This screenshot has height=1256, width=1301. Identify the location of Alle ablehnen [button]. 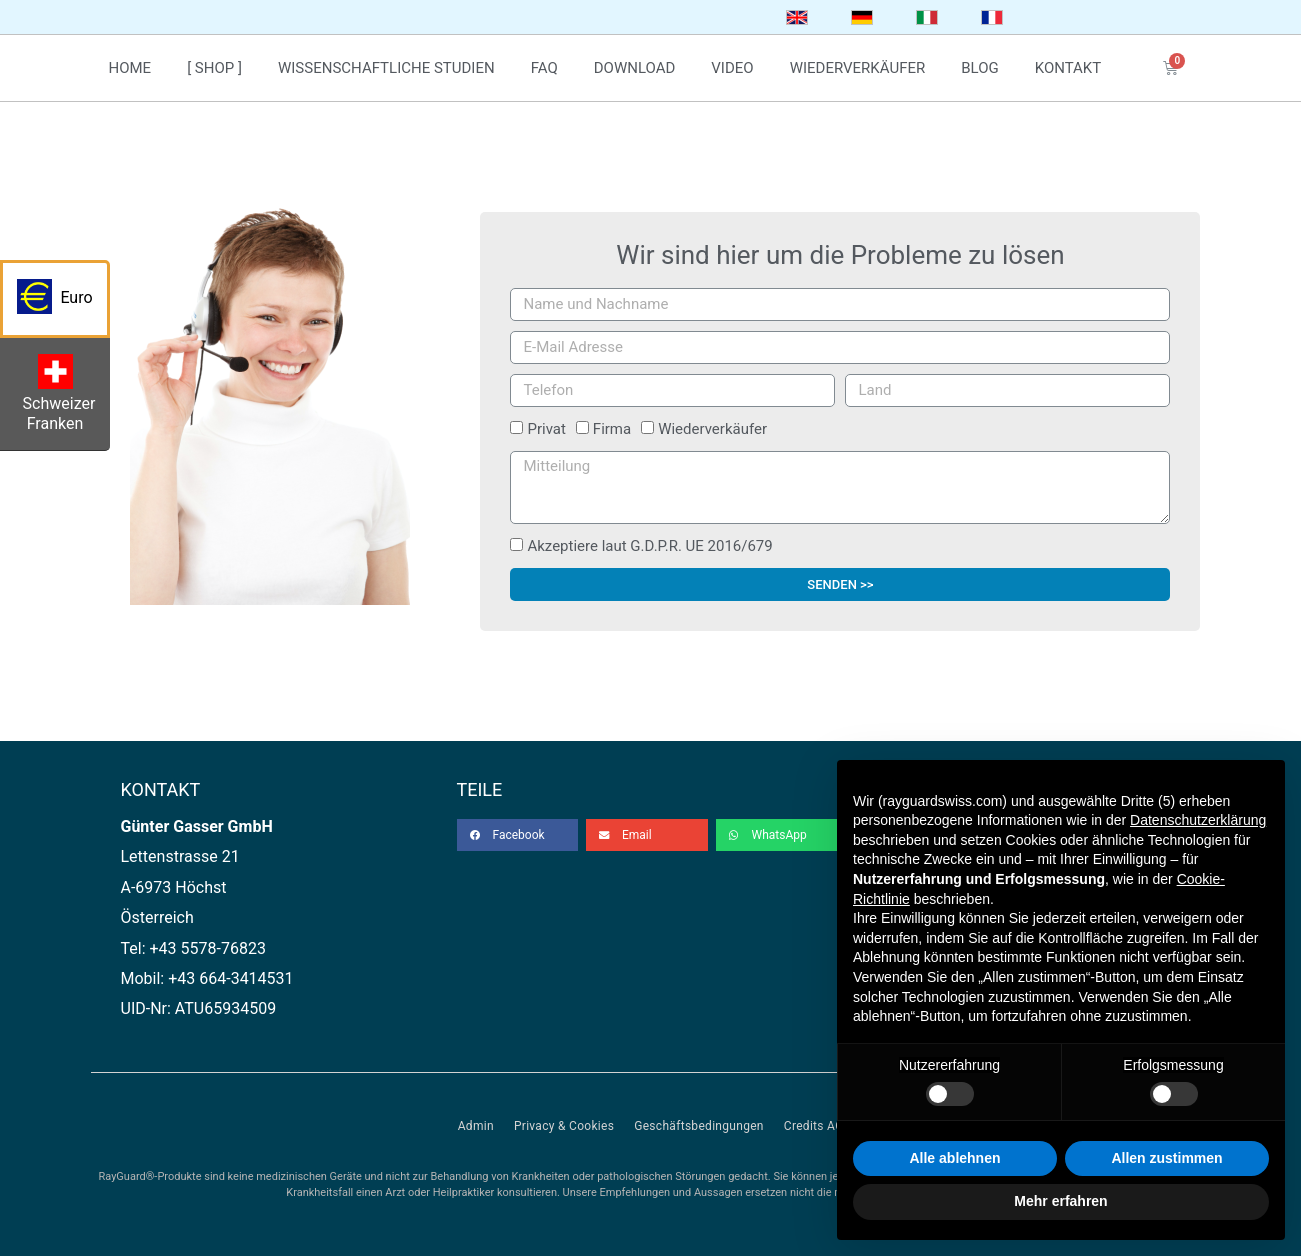
(954, 1158).